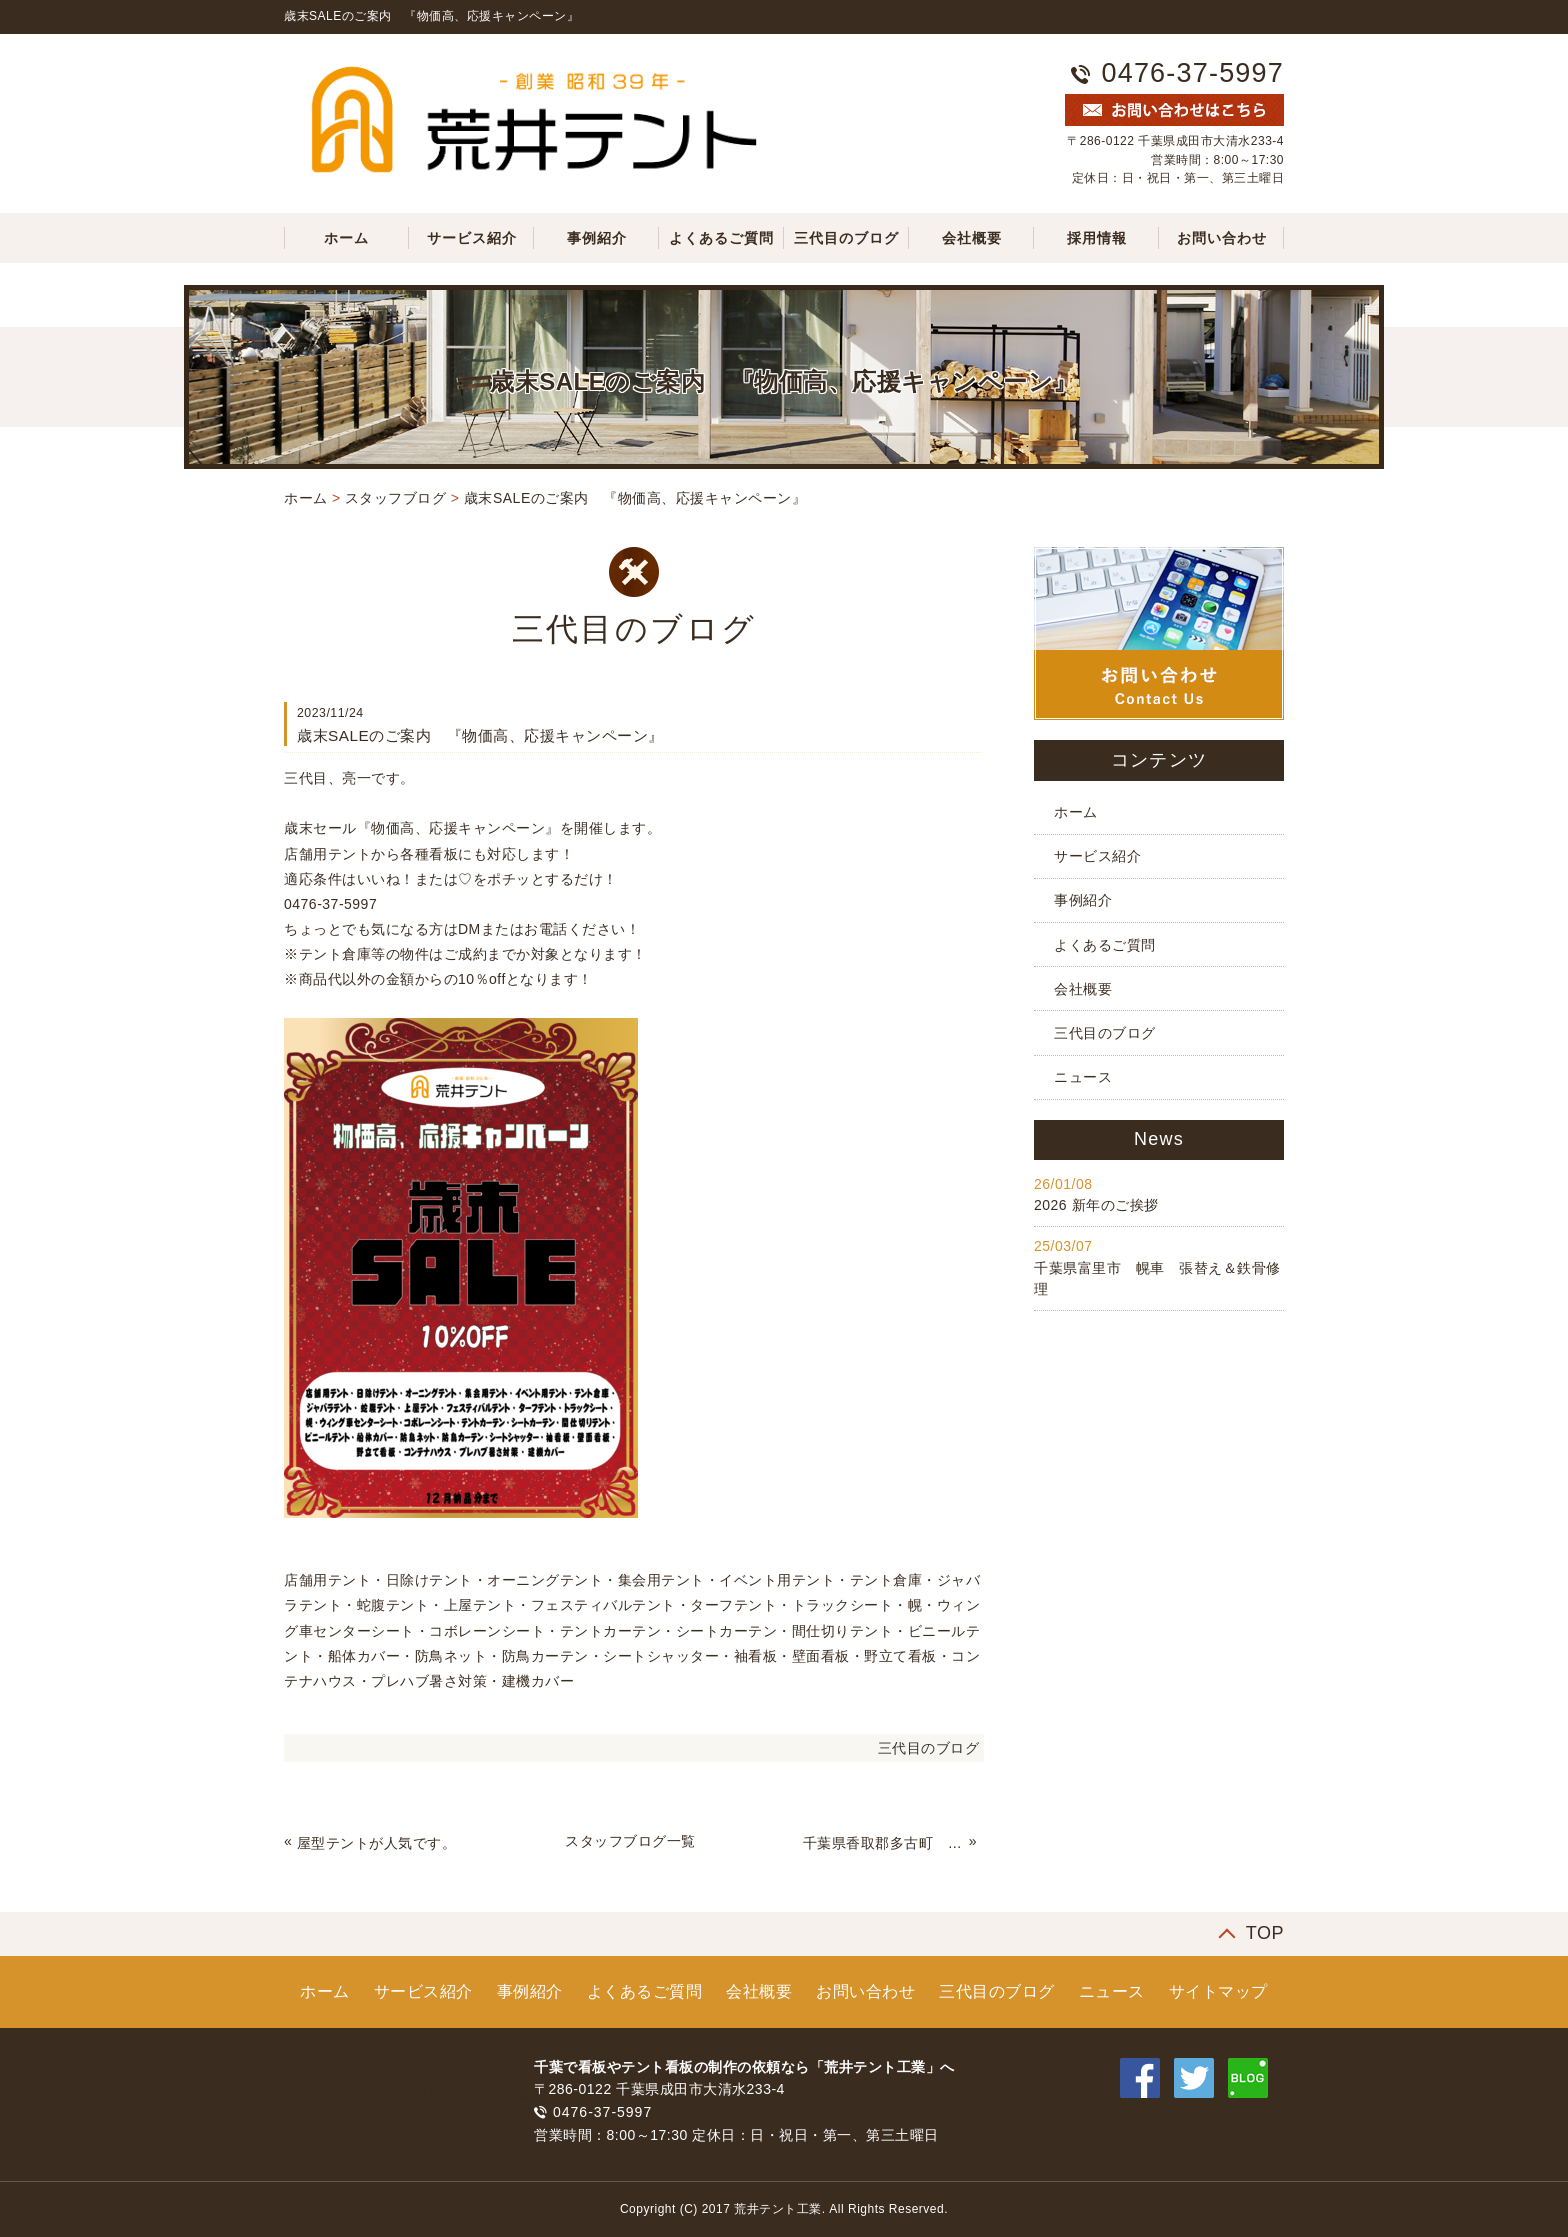 This screenshot has height=2237, width=1568. What do you see at coordinates (630, 1841) in the screenshot?
I see `スタッフブログ一覧` at bounding box center [630, 1841].